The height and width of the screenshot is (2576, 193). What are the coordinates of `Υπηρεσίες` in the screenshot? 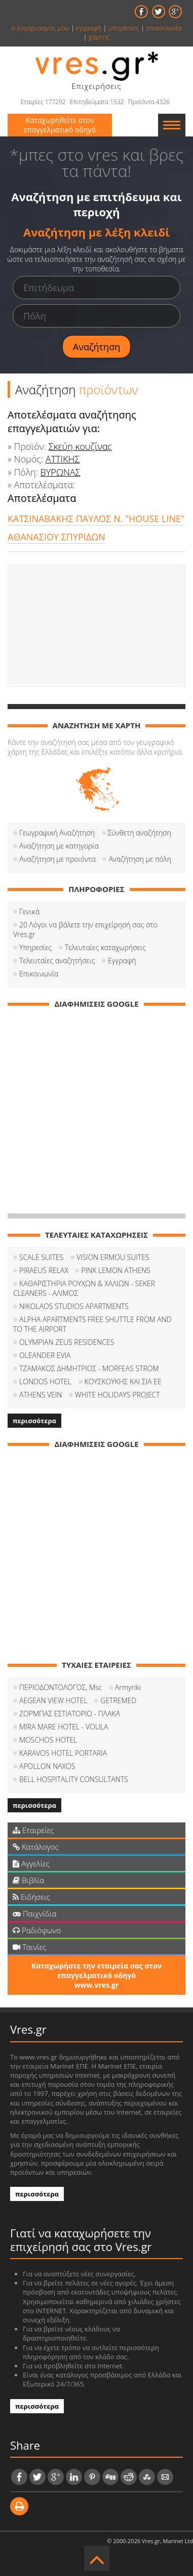 It's located at (35, 947).